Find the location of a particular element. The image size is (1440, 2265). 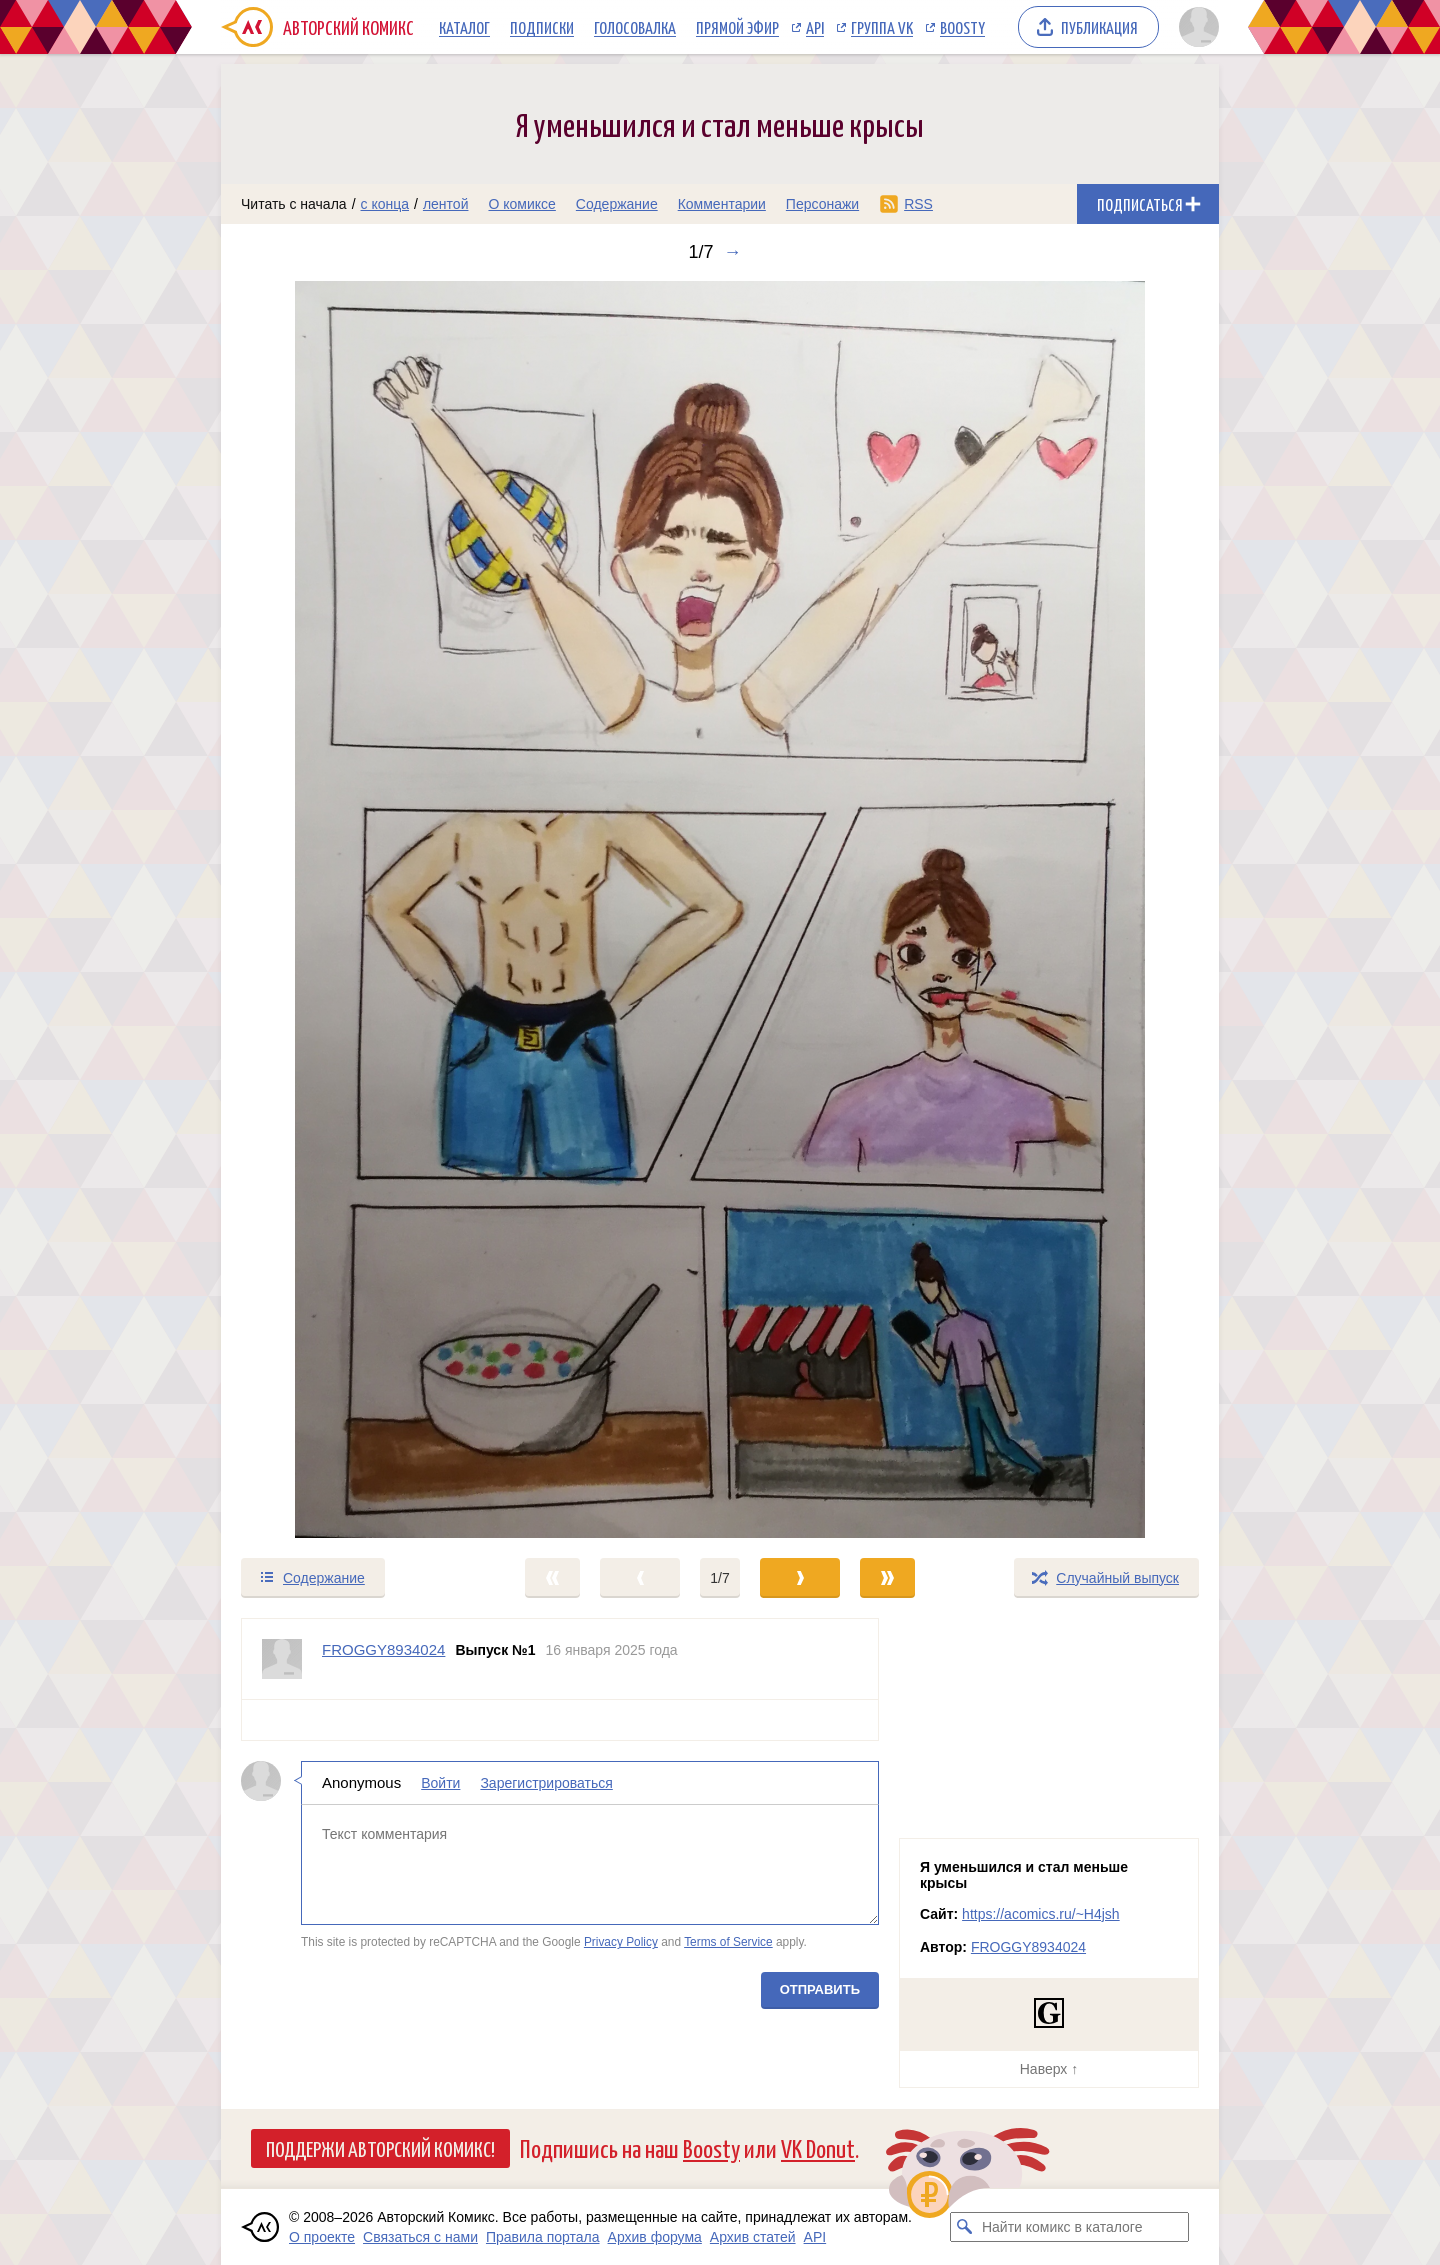

VK Donut is located at coordinates (818, 2147).